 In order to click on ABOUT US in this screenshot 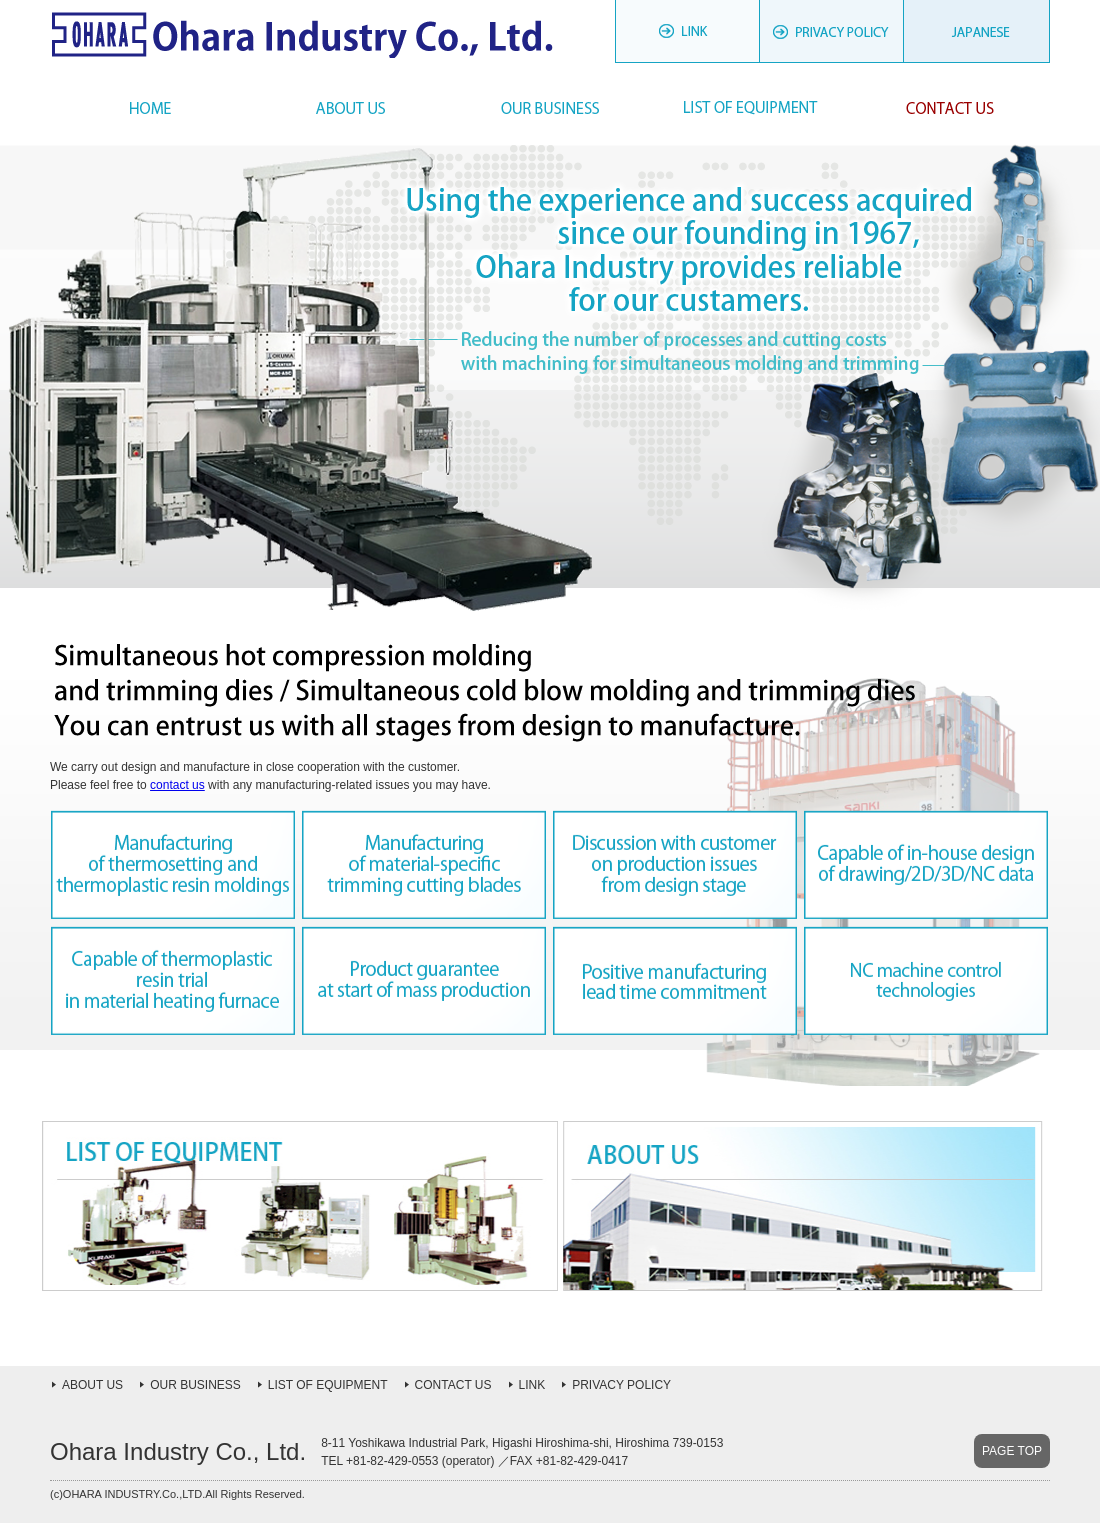, I will do `click(92, 1385)`.